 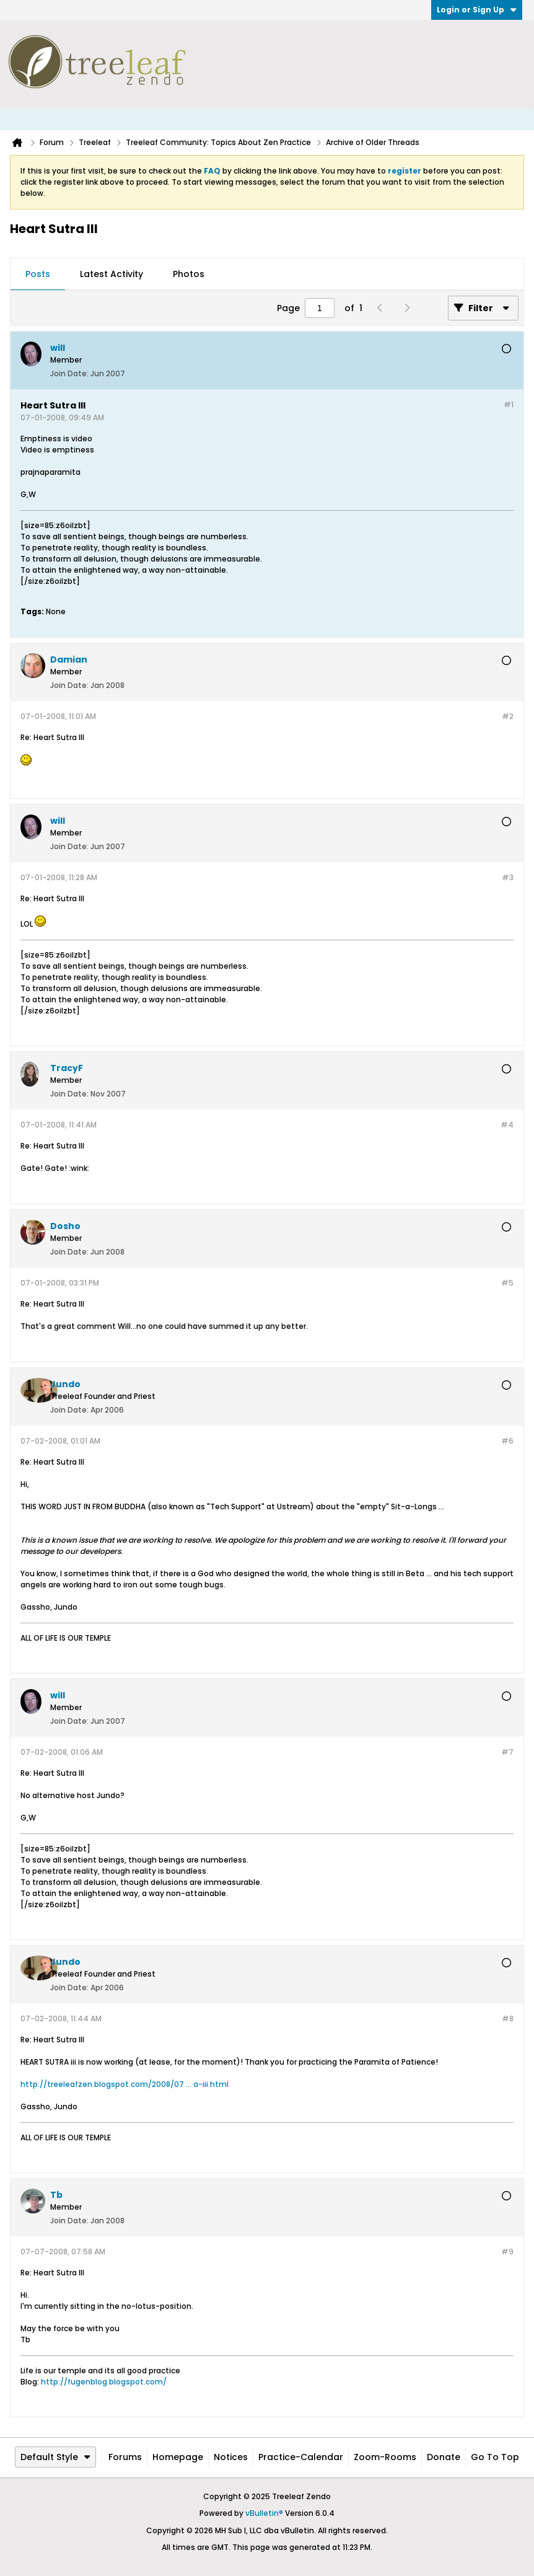 What do you see at coordinates (507, 2251) in the screenshot?
I see `#9` at bounding box center [507, 2251].